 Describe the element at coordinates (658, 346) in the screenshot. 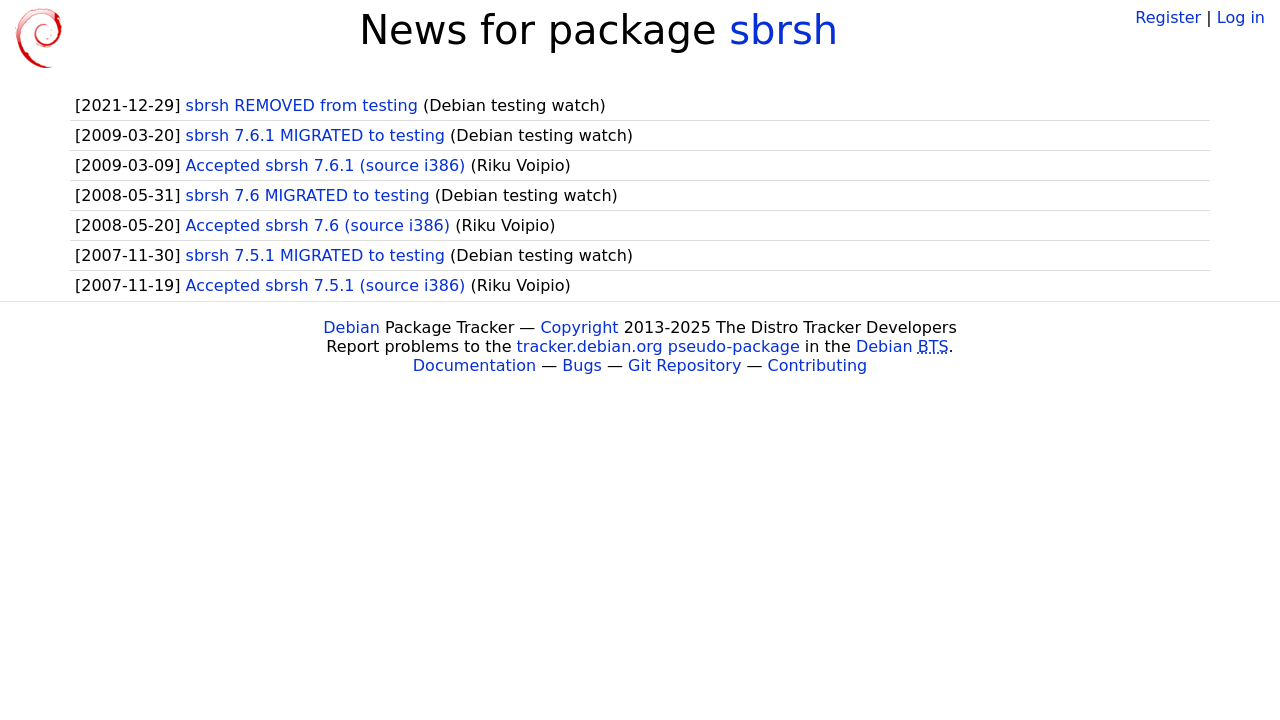

I see `tracker.debian.org pseudo-package` at that location.